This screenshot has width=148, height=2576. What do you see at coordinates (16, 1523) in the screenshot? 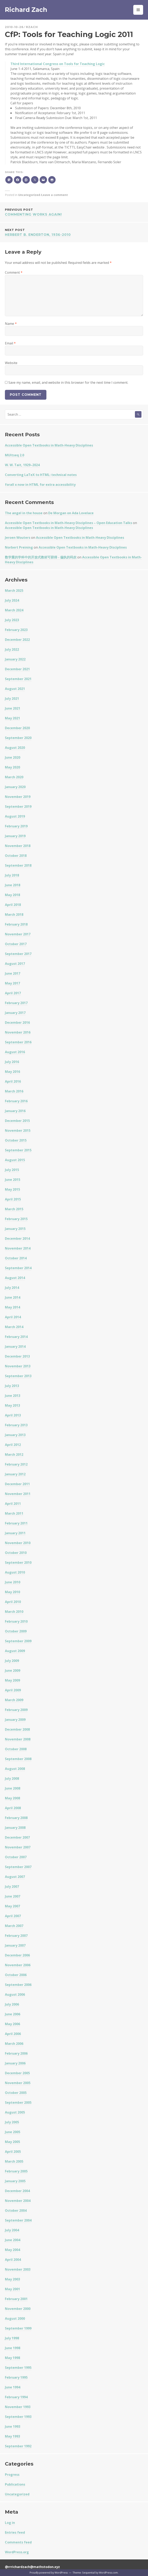
I see `February 2011` at bounding box center [16, 1523].